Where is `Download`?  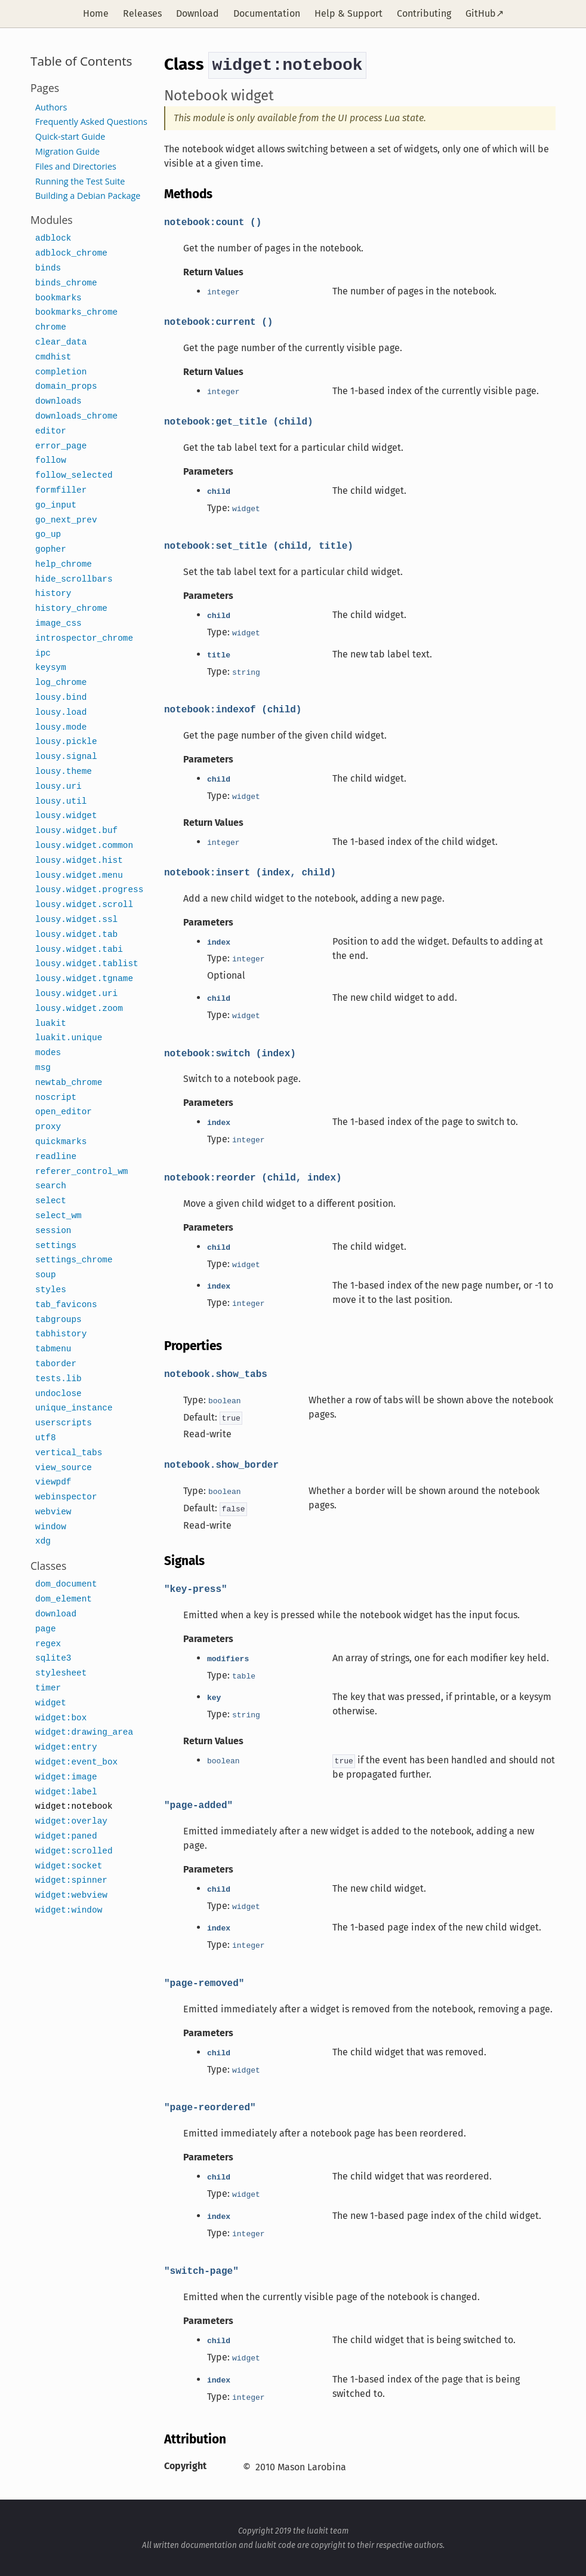
Download is located at coordinates (197, 13).